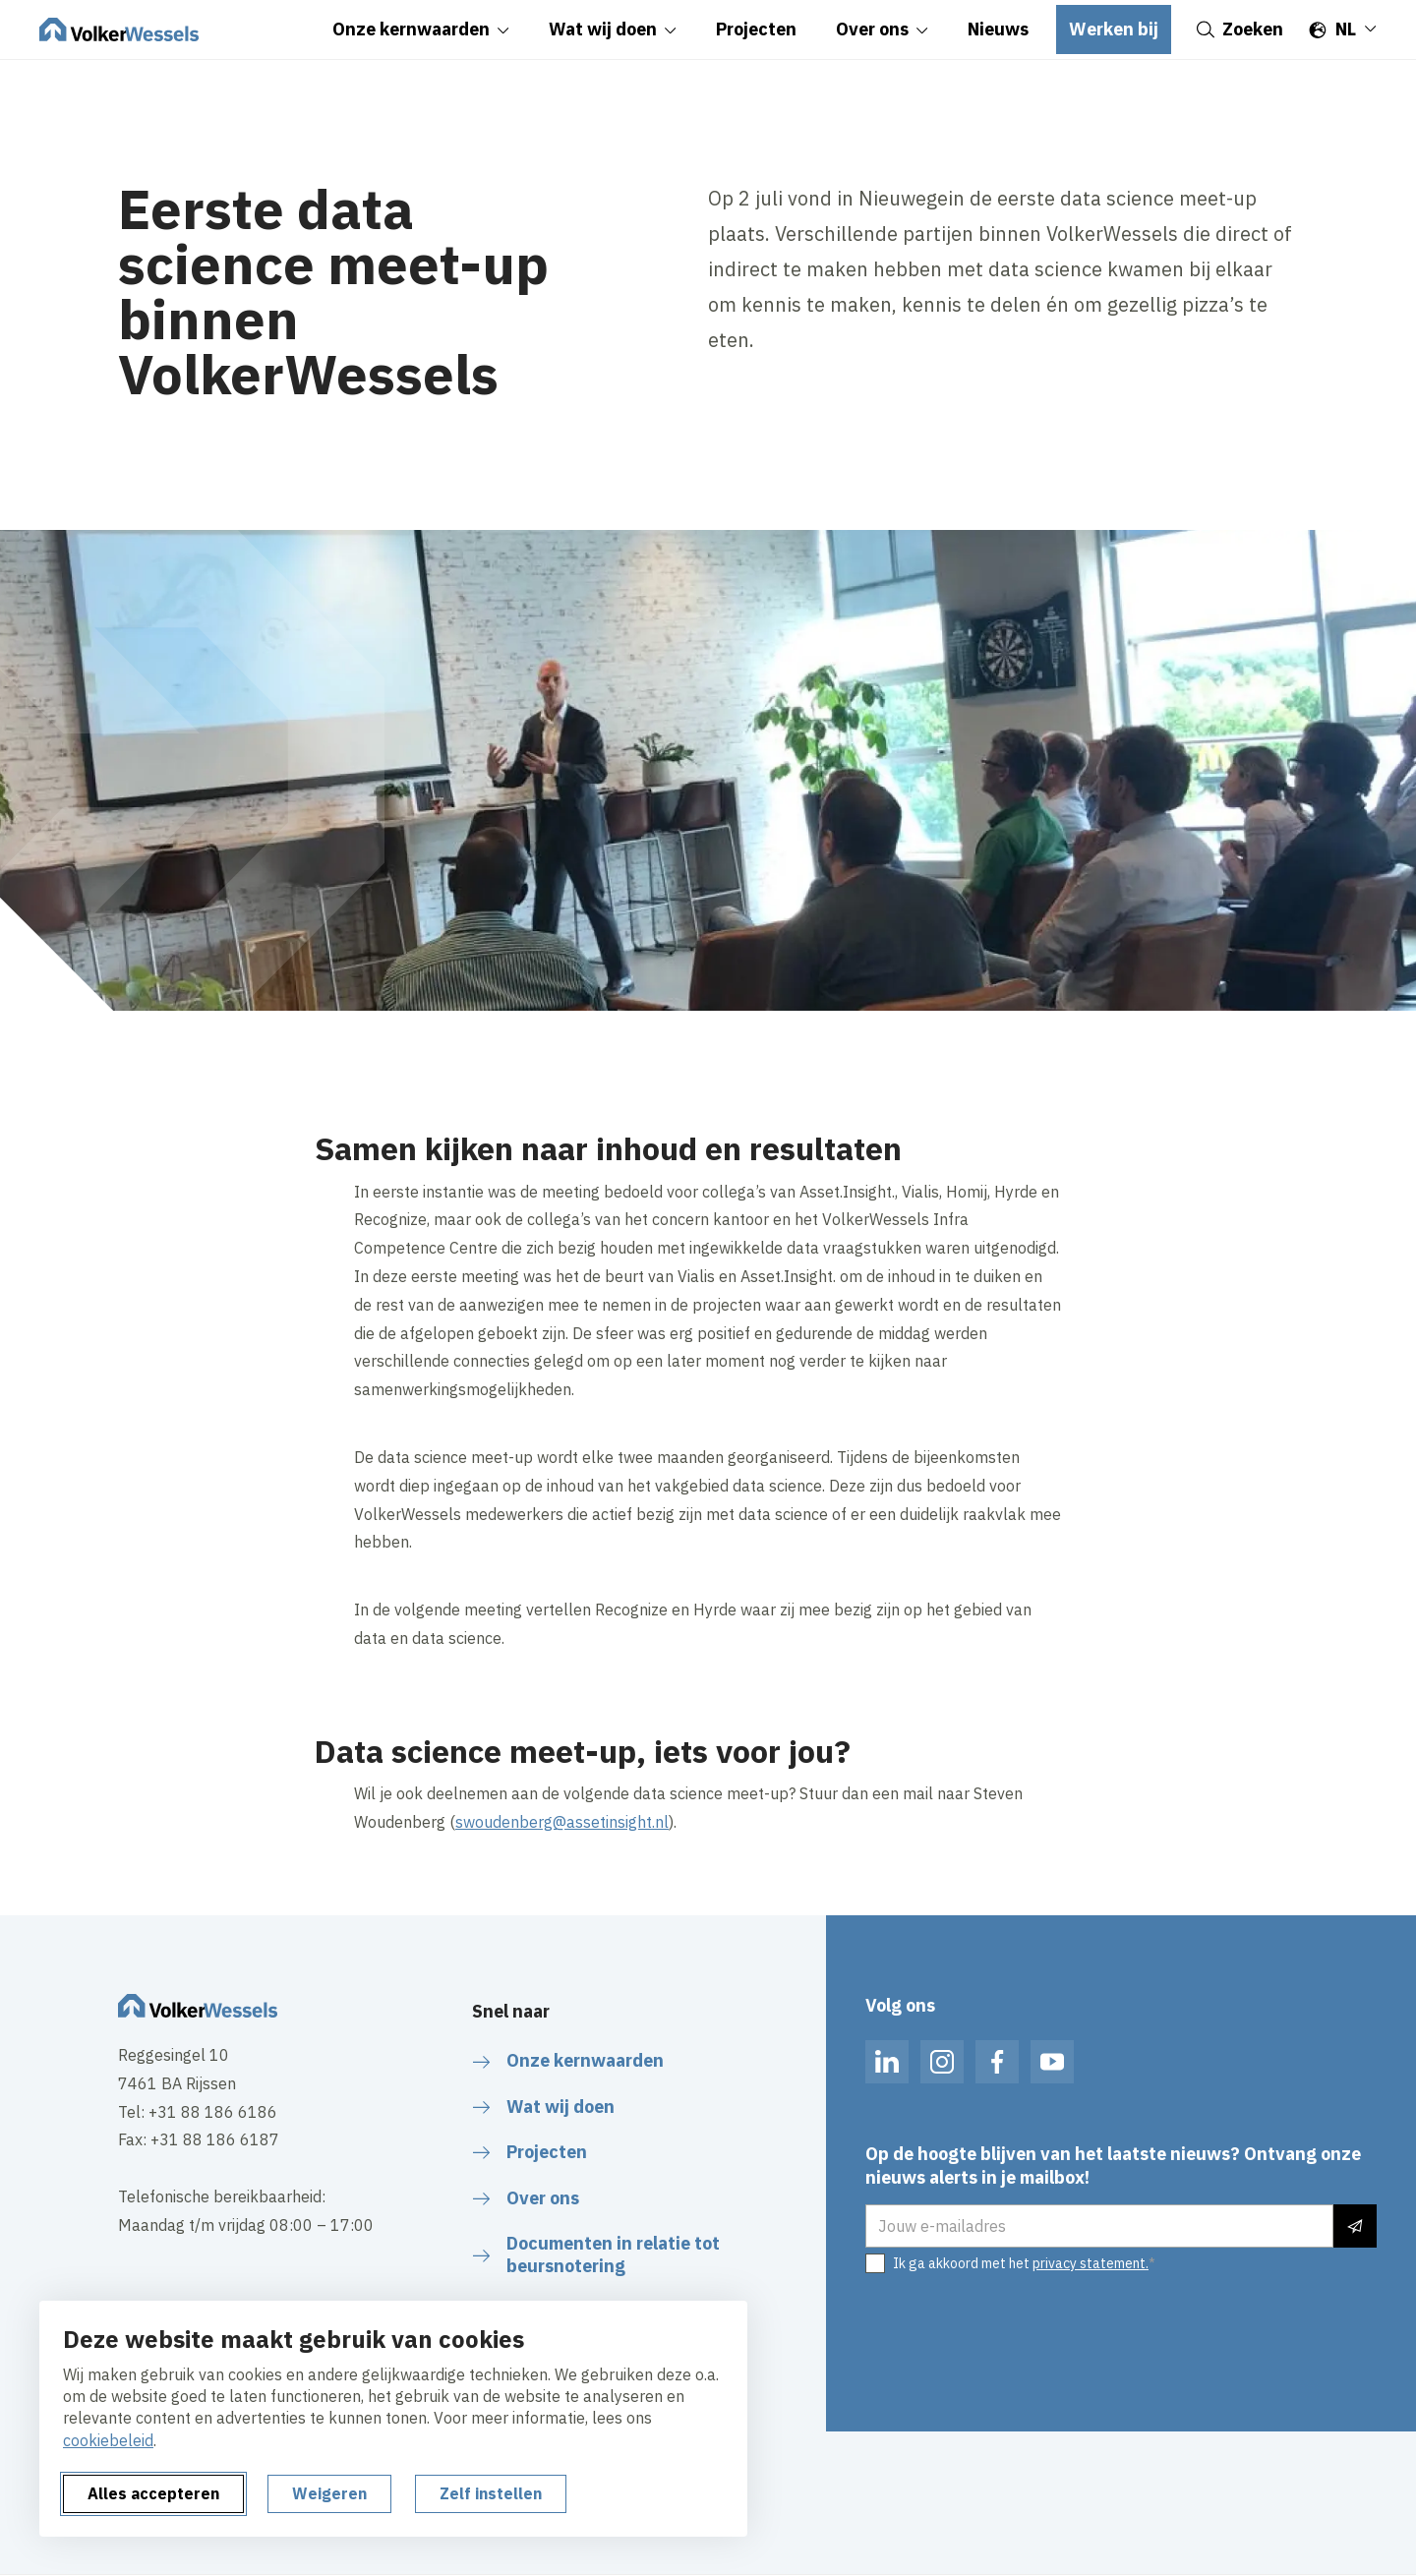 The height and width of the screenshot is (2576, 1416). I want to click on privacy statement., so click(1090, 2263).